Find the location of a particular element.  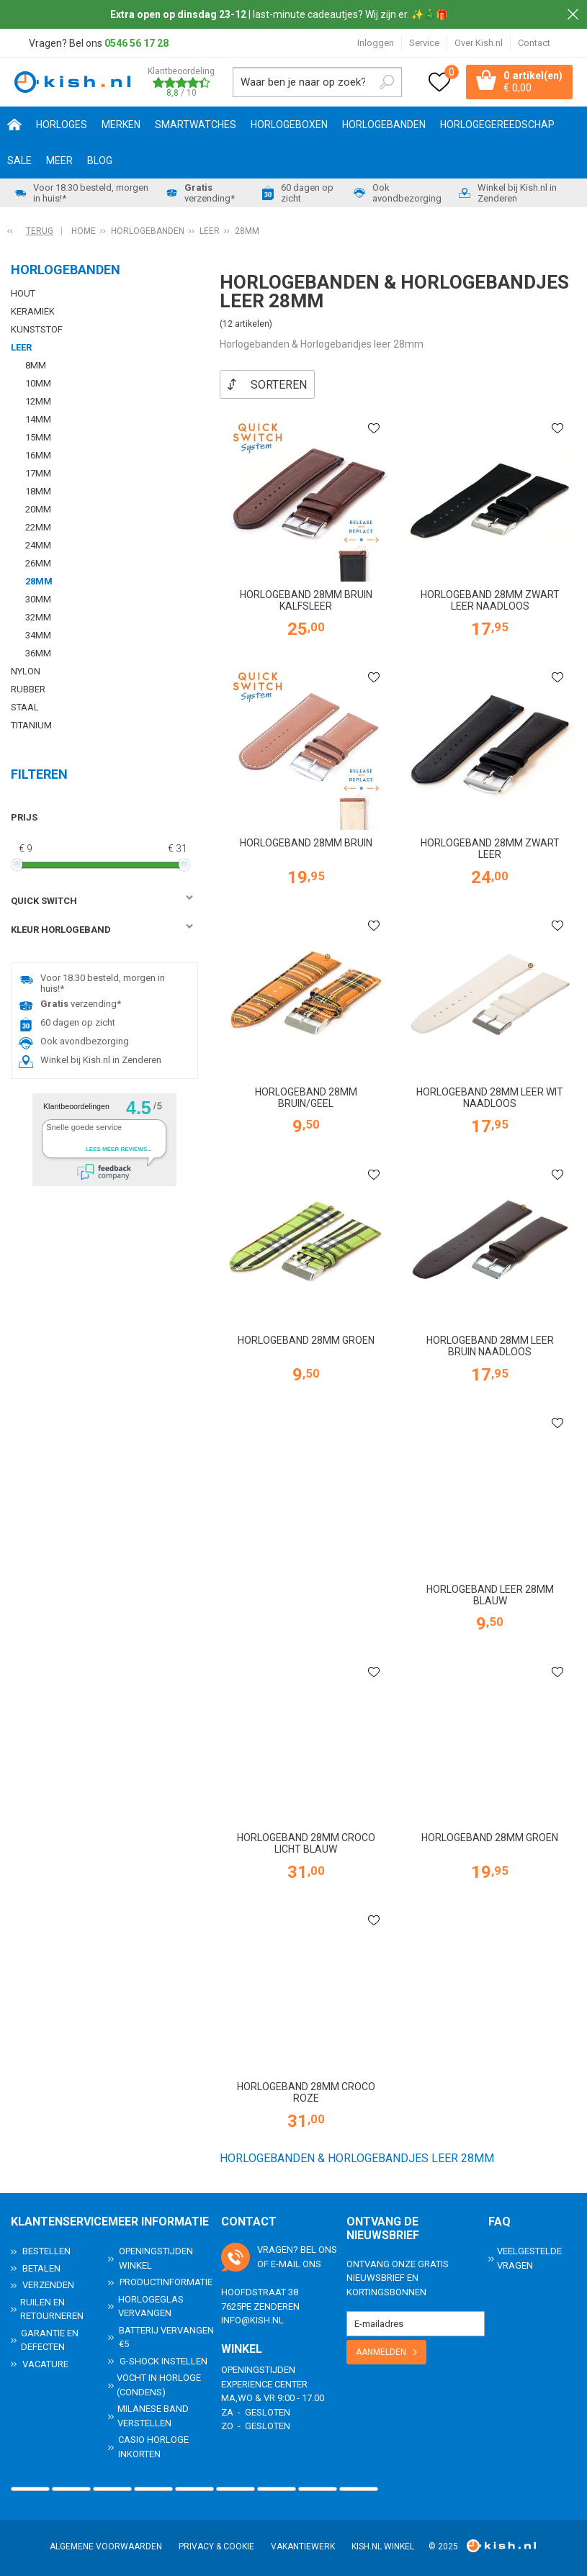

Sorteren is located at coordinates (279, 385).